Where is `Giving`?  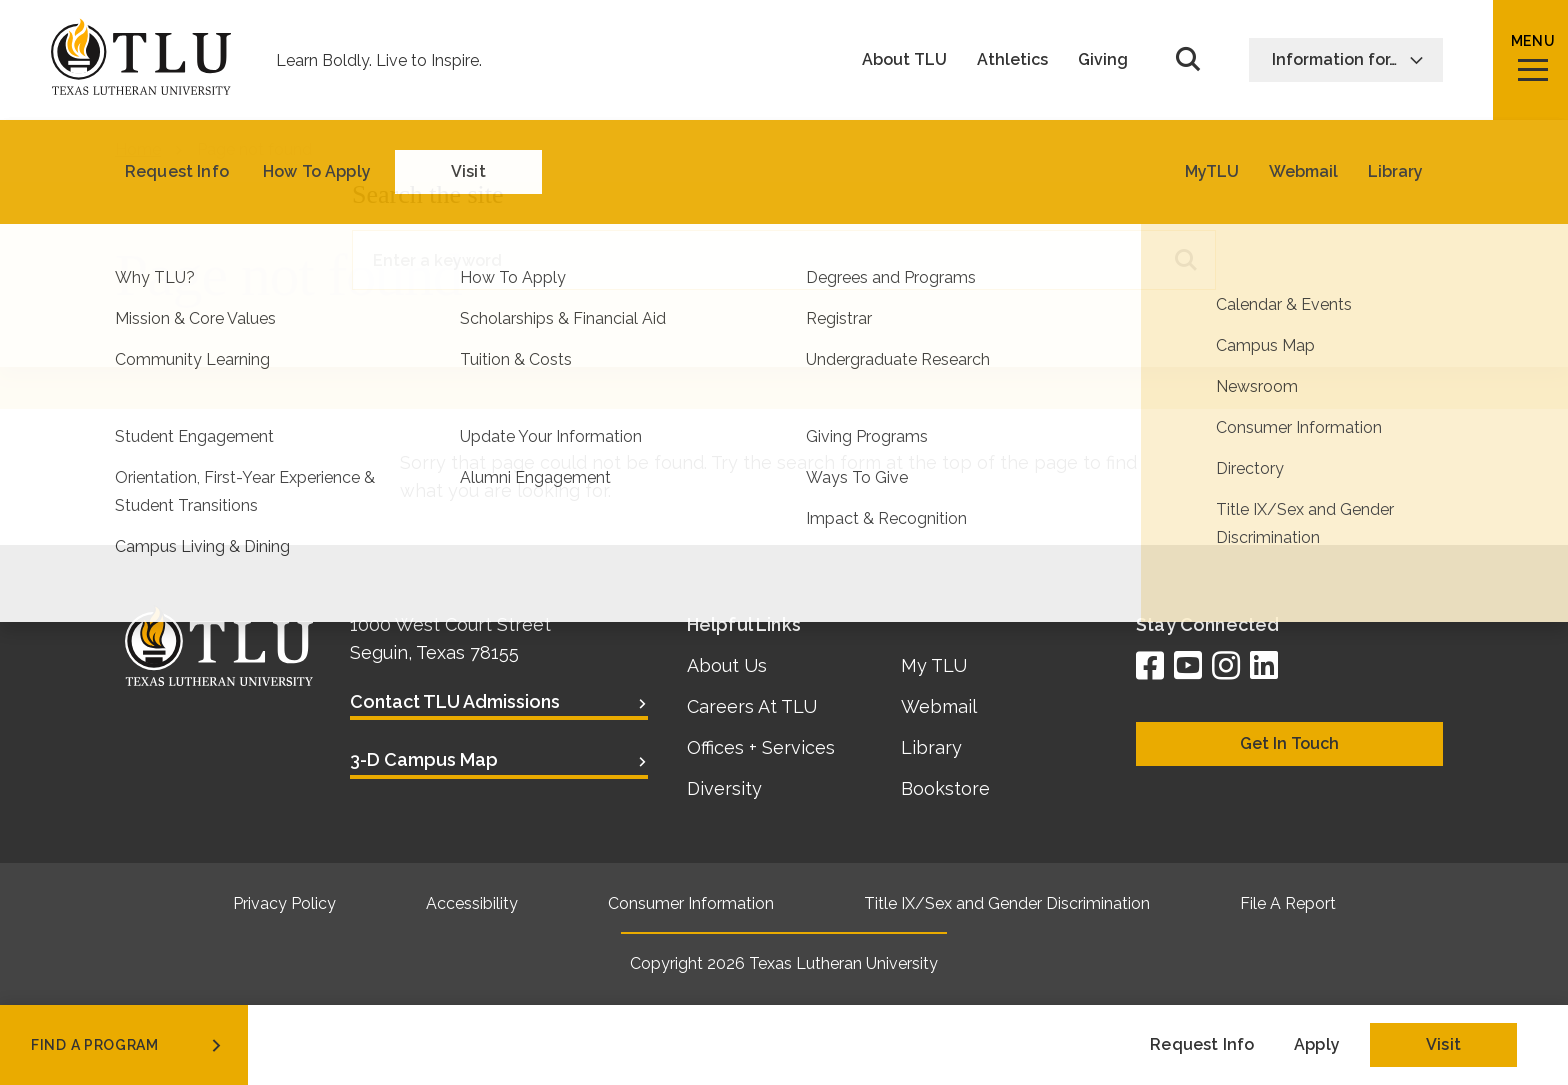
Giving is located at coordinates (1103, 60).